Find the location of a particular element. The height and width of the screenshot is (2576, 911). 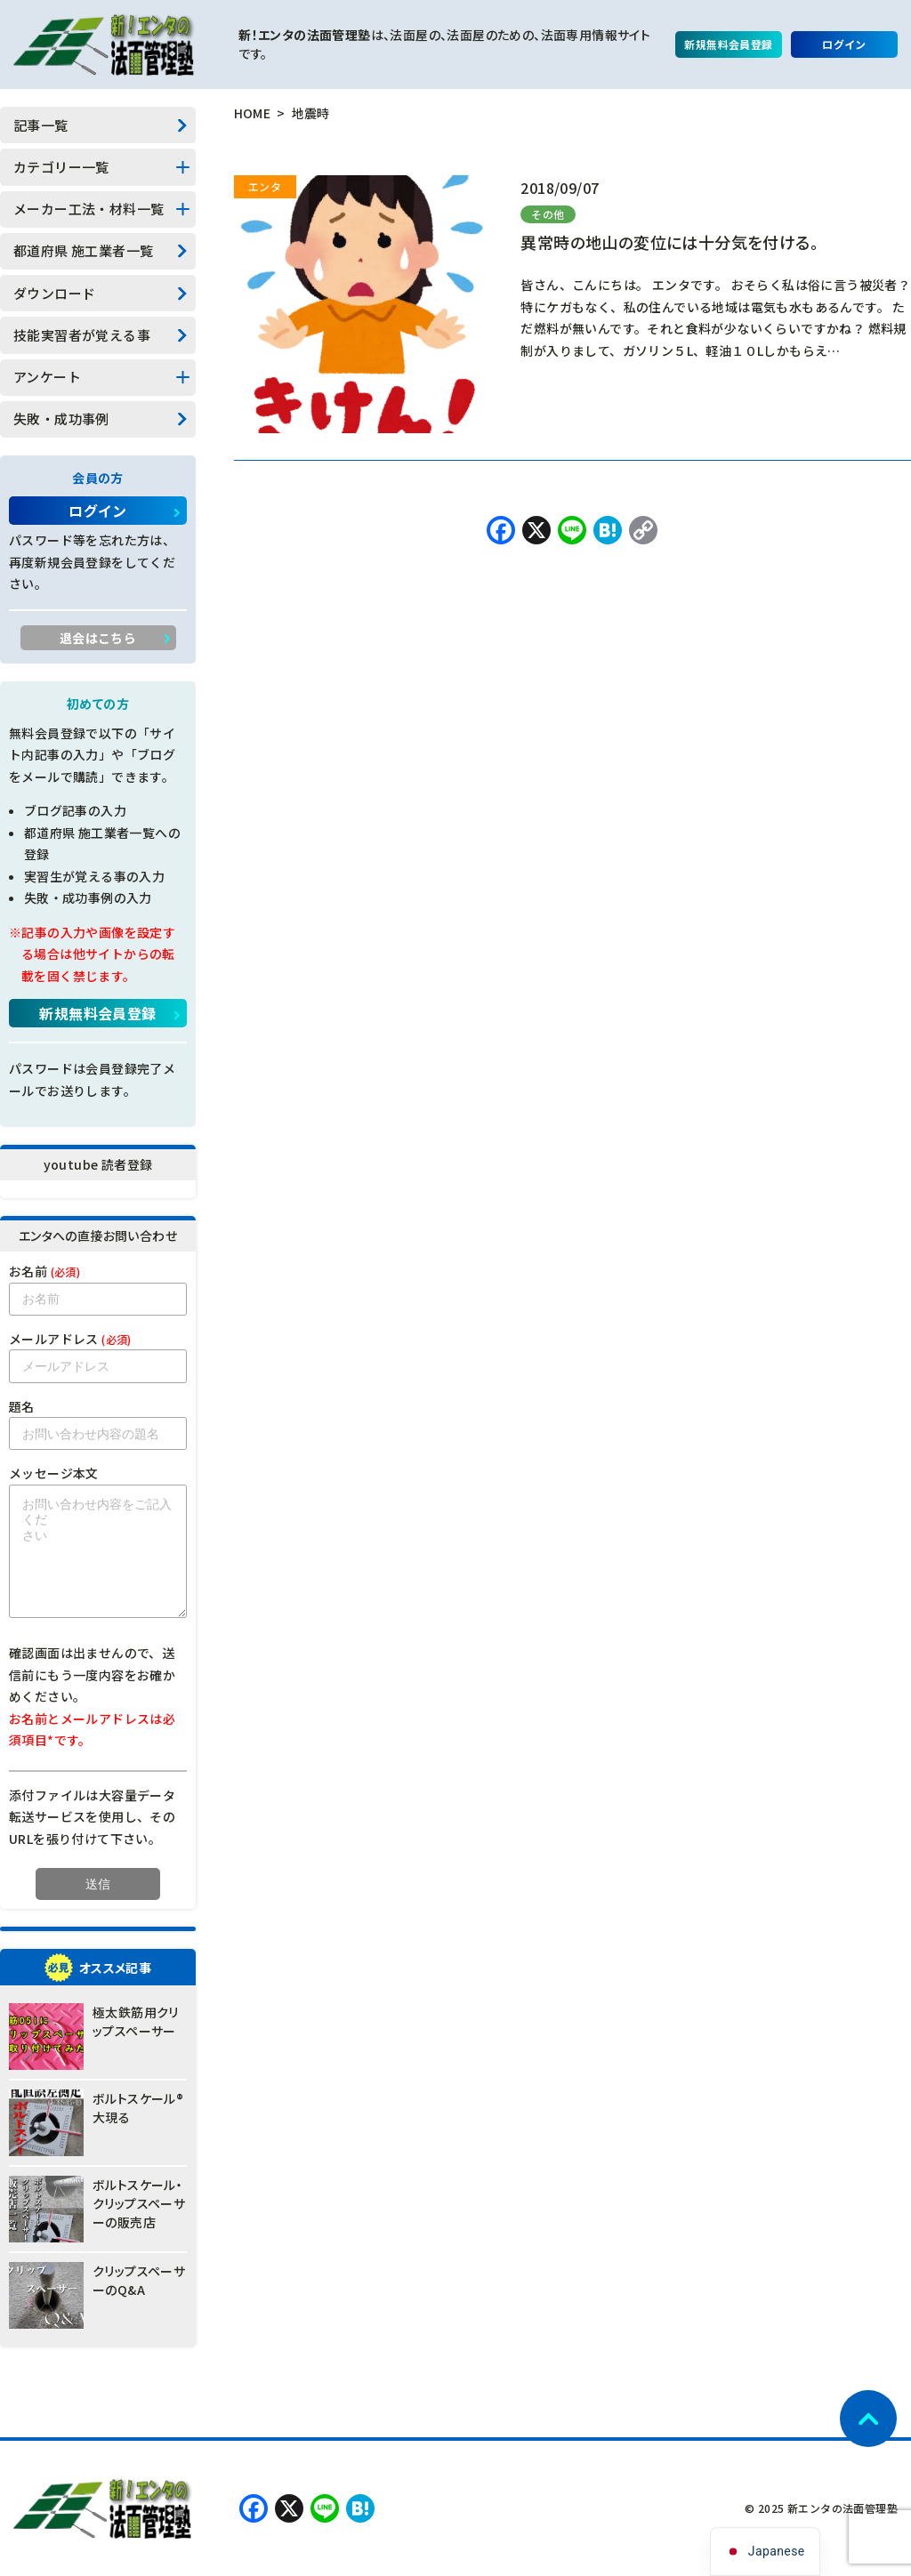

技能実習者が覚える事 is located at coordinates (81, 335).